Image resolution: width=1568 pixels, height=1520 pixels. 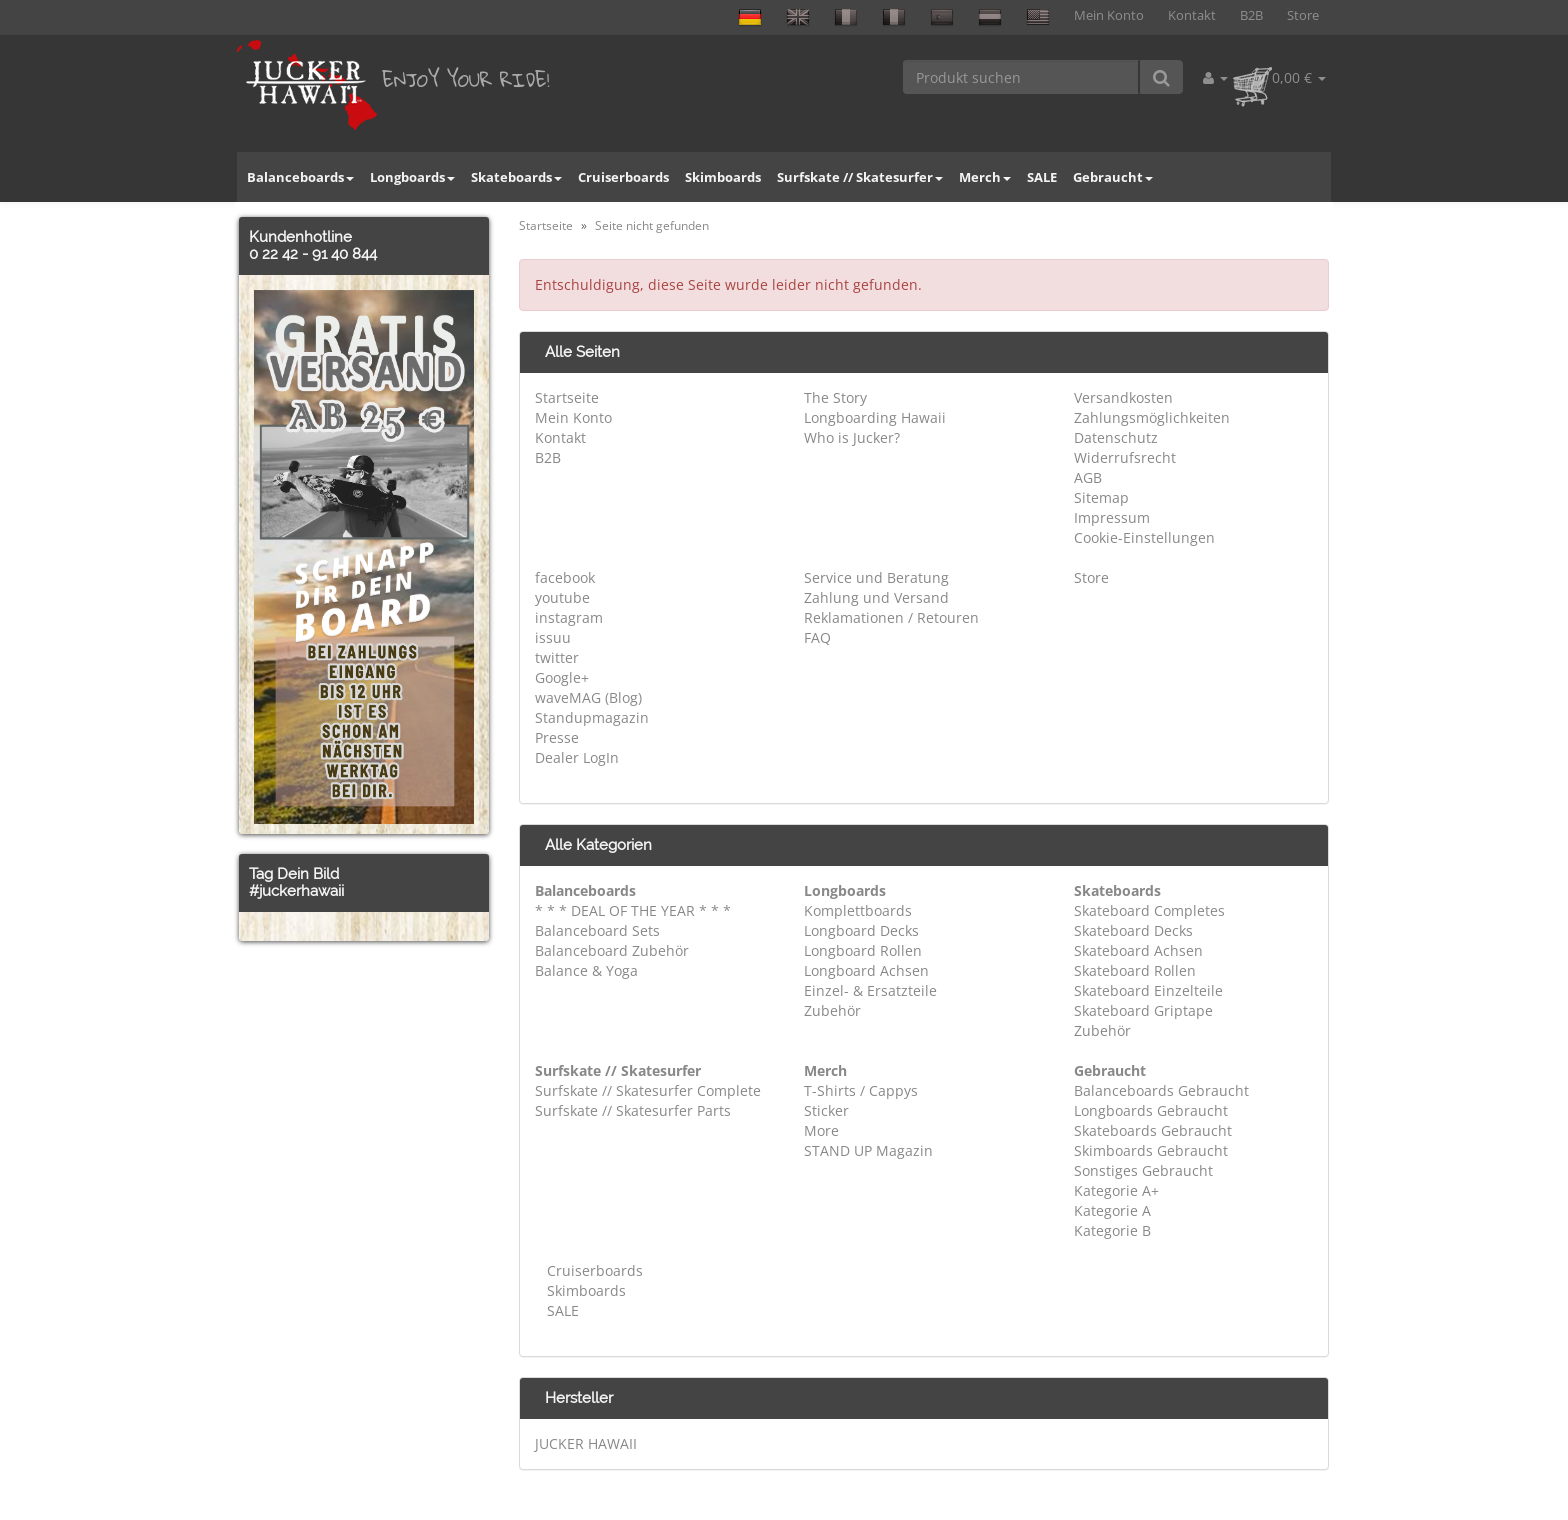 I want to click on FAQ, so click(x=817, y=637).